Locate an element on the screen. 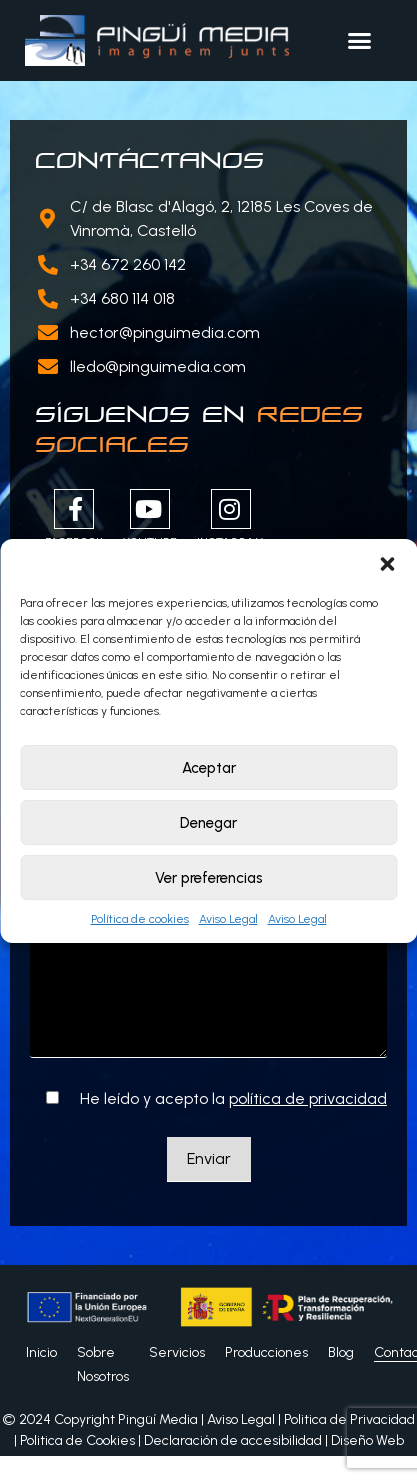 This screenshot has width=417, height=1482. Politica de Cookies is located at coordinates (77, 1440).